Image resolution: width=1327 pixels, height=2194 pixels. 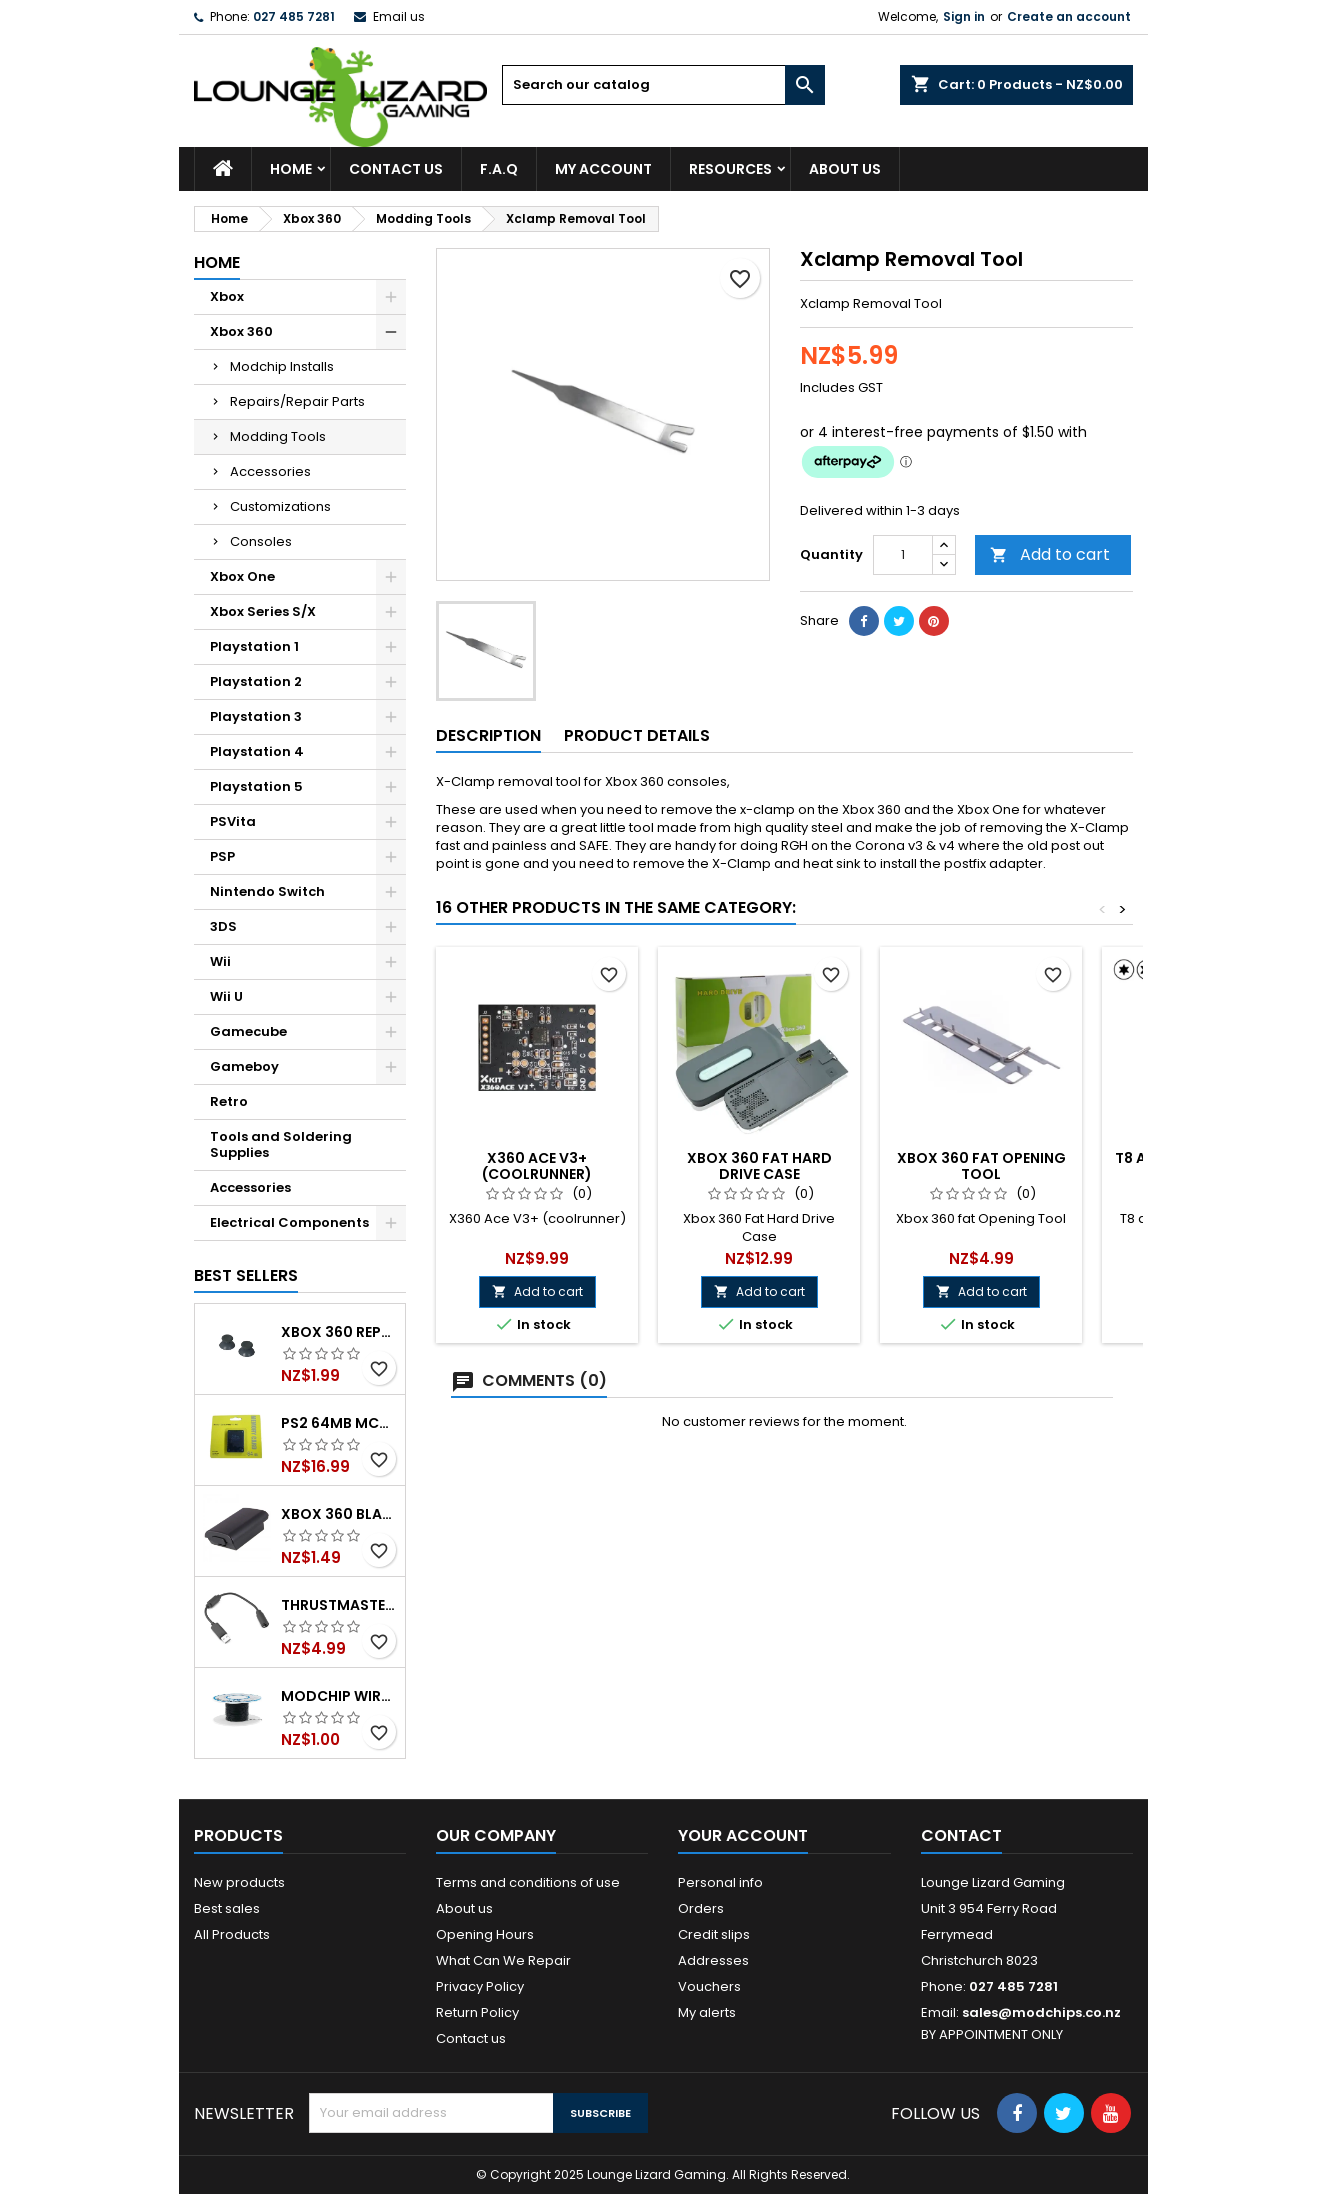 I want to click on Playstation 2, so click(x=256, y=681).